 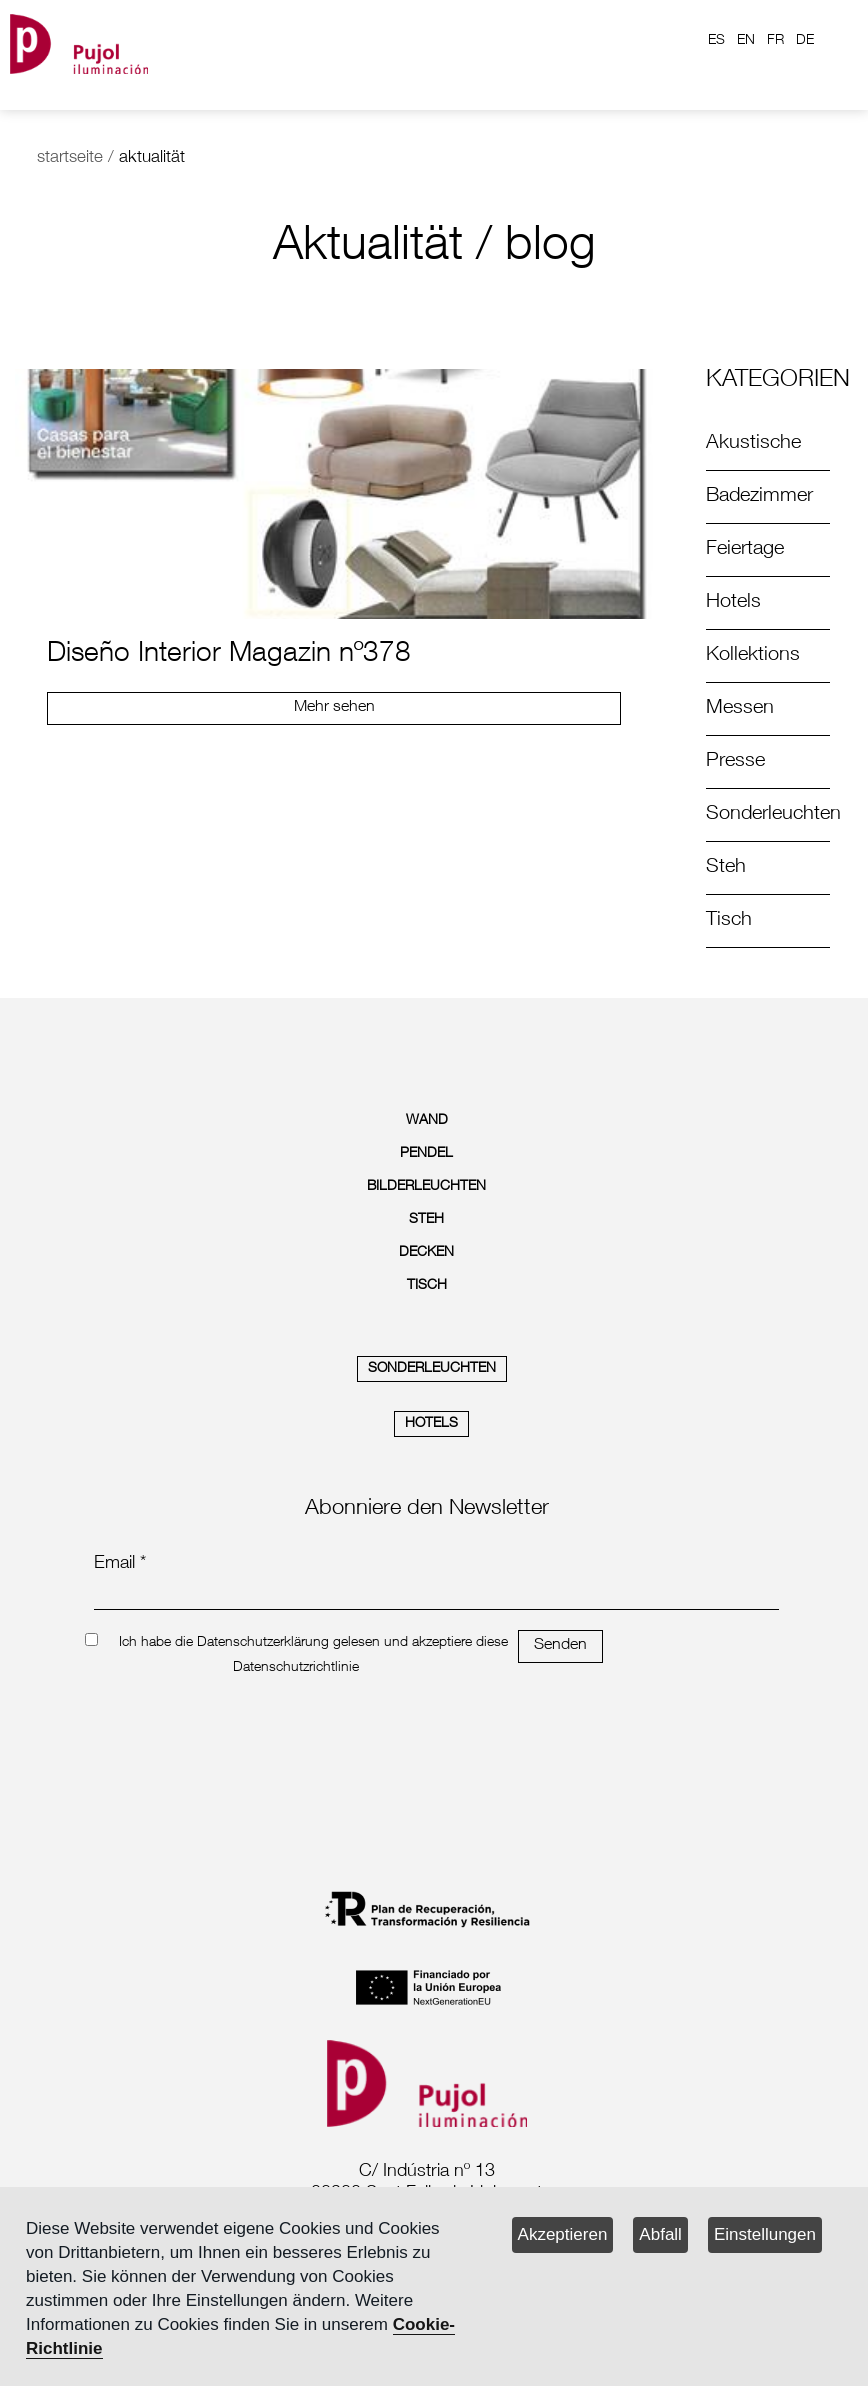 What do you see at coordinates (152, 158) in the screenshot?
I see `aktualität` at bounding box center [152, 158].